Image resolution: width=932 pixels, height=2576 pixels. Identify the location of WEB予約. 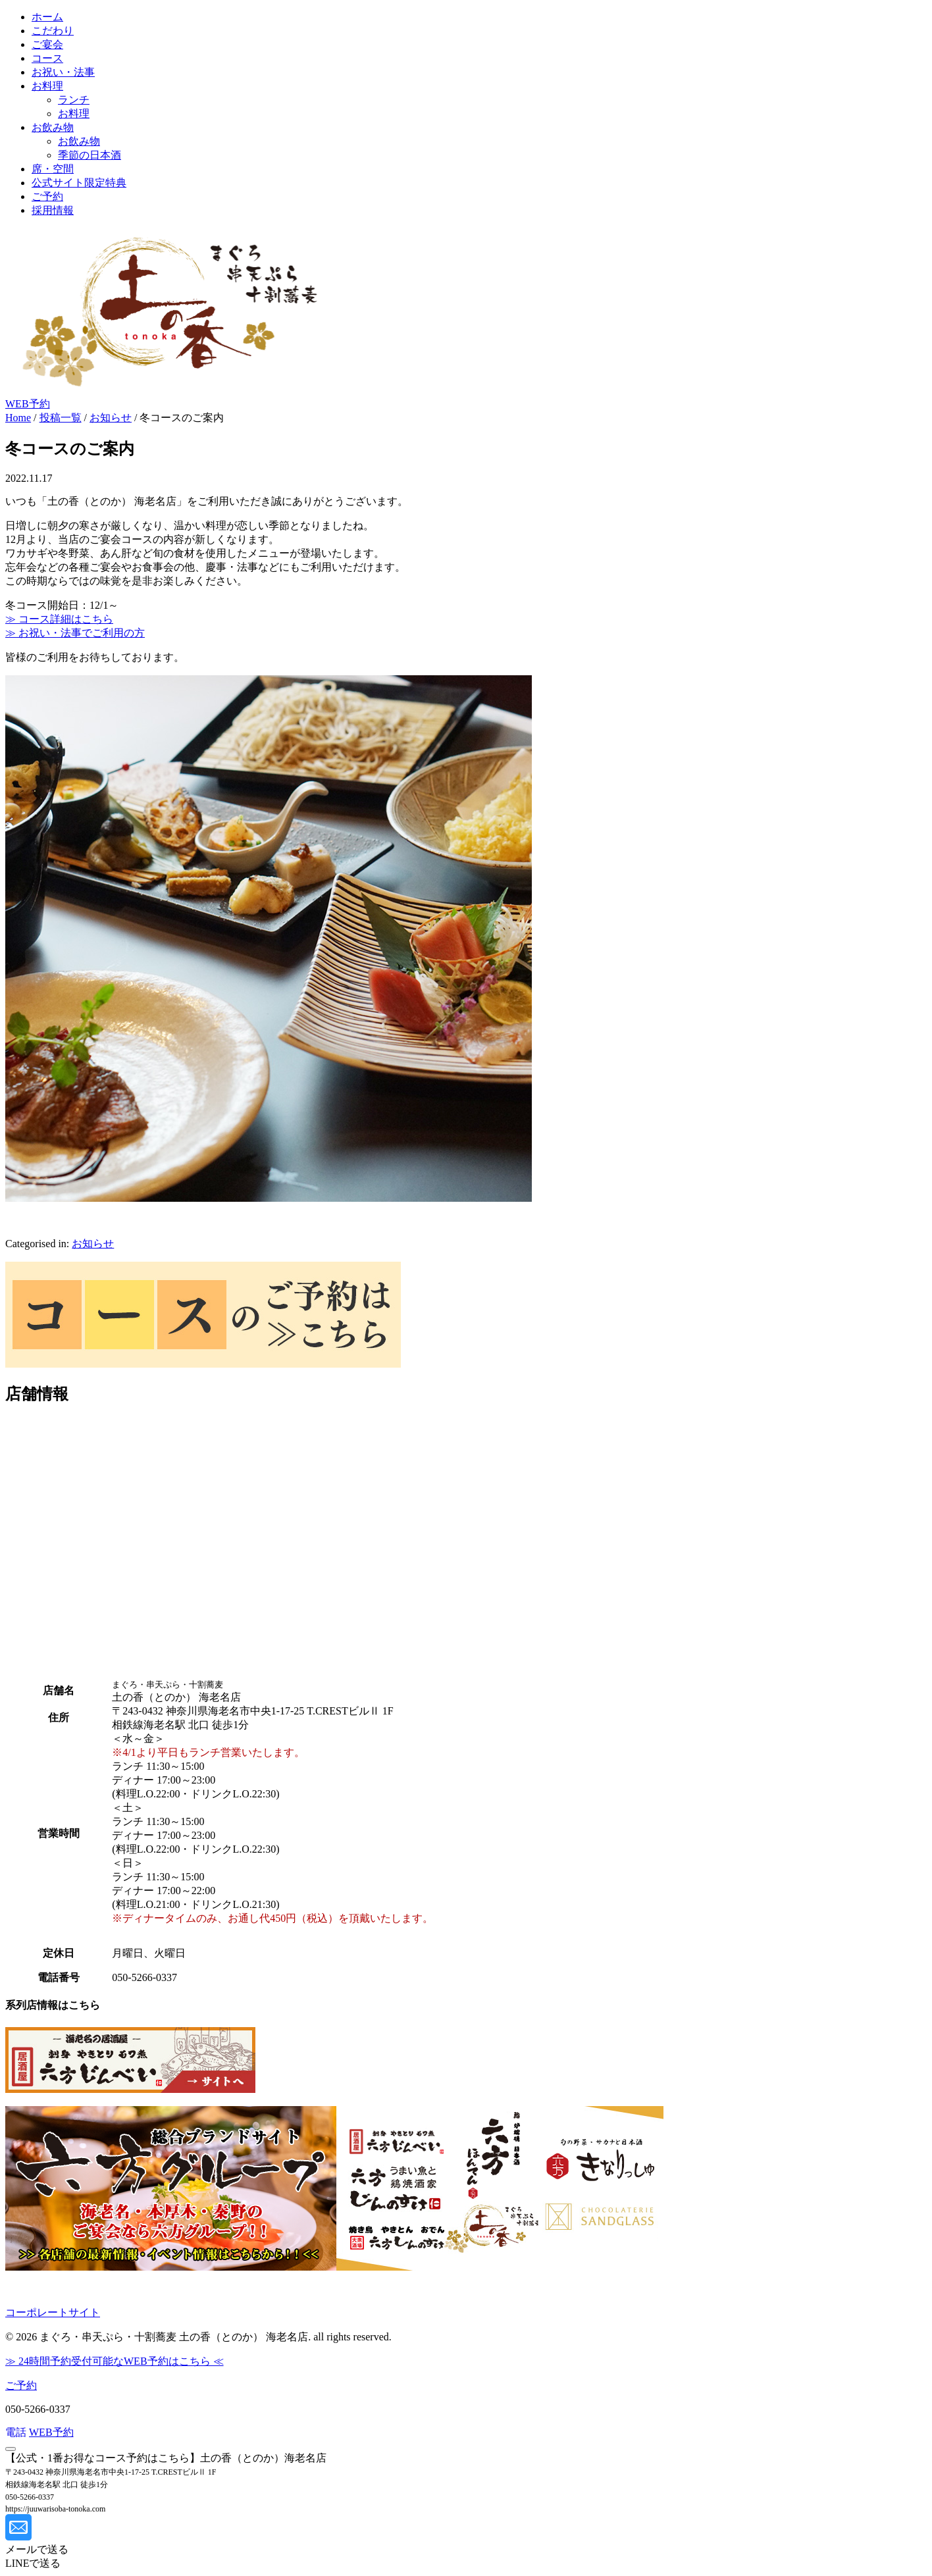
(27, 403).